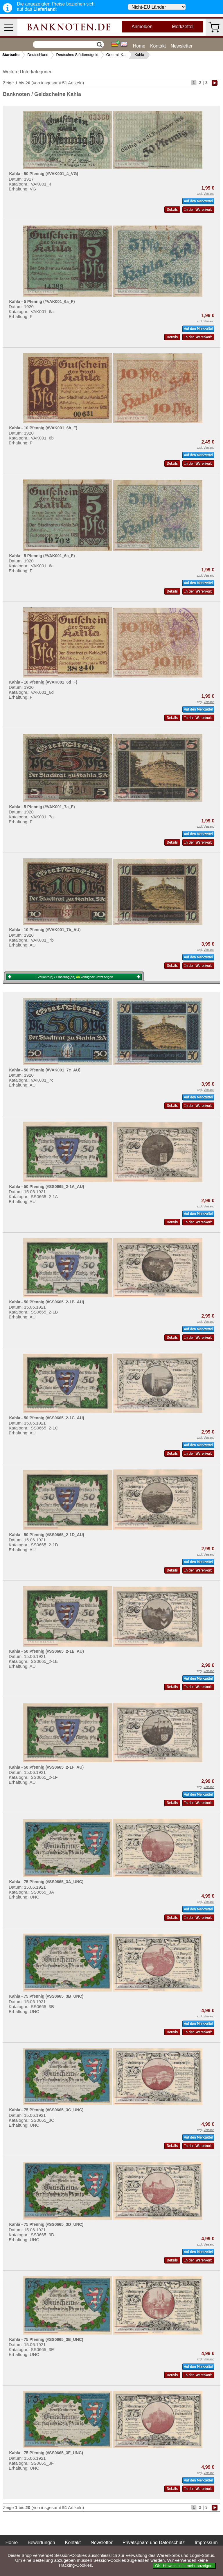 This screenshot has height=2576, width=223. I want to click on Impressum, so click(206, 2542).